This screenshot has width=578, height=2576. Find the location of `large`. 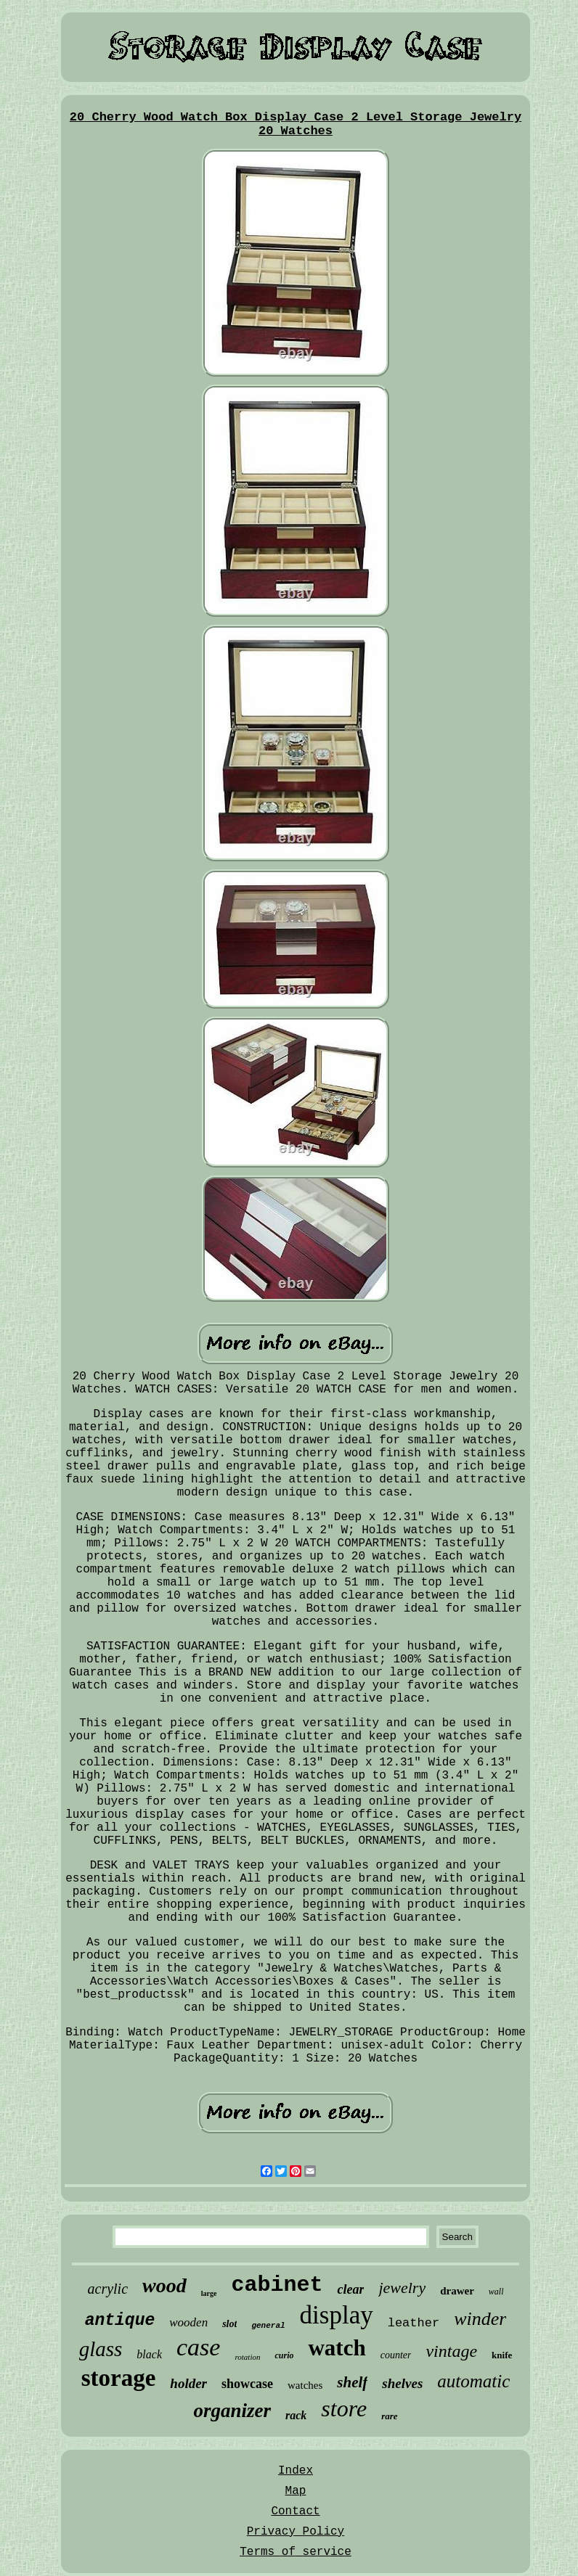

large is located at coordinates (209, 2293).